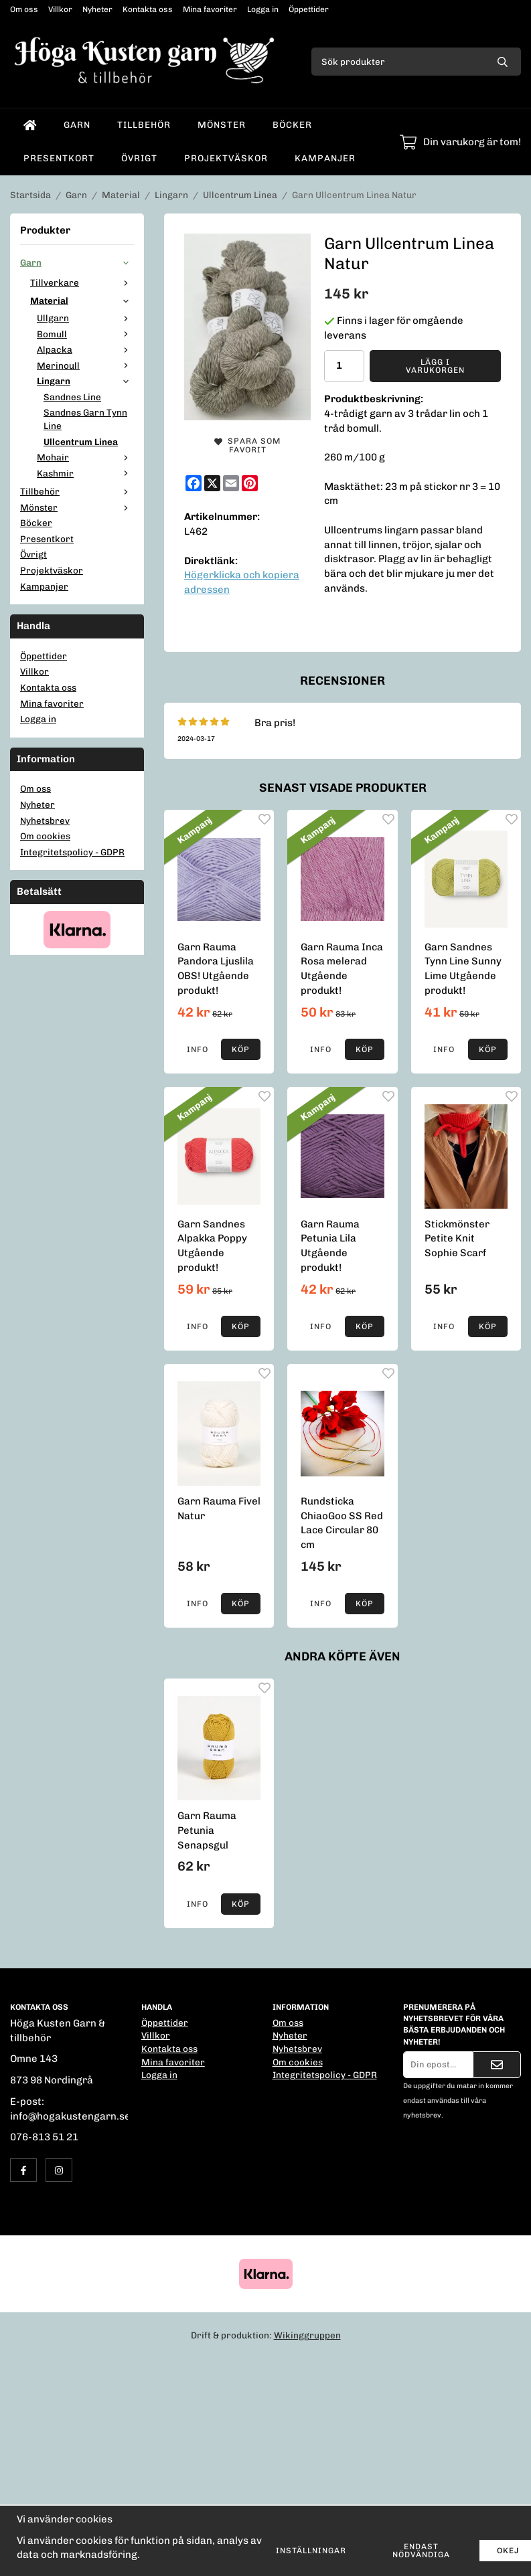  I want to click on Sandnes Line, so click(72, 397).